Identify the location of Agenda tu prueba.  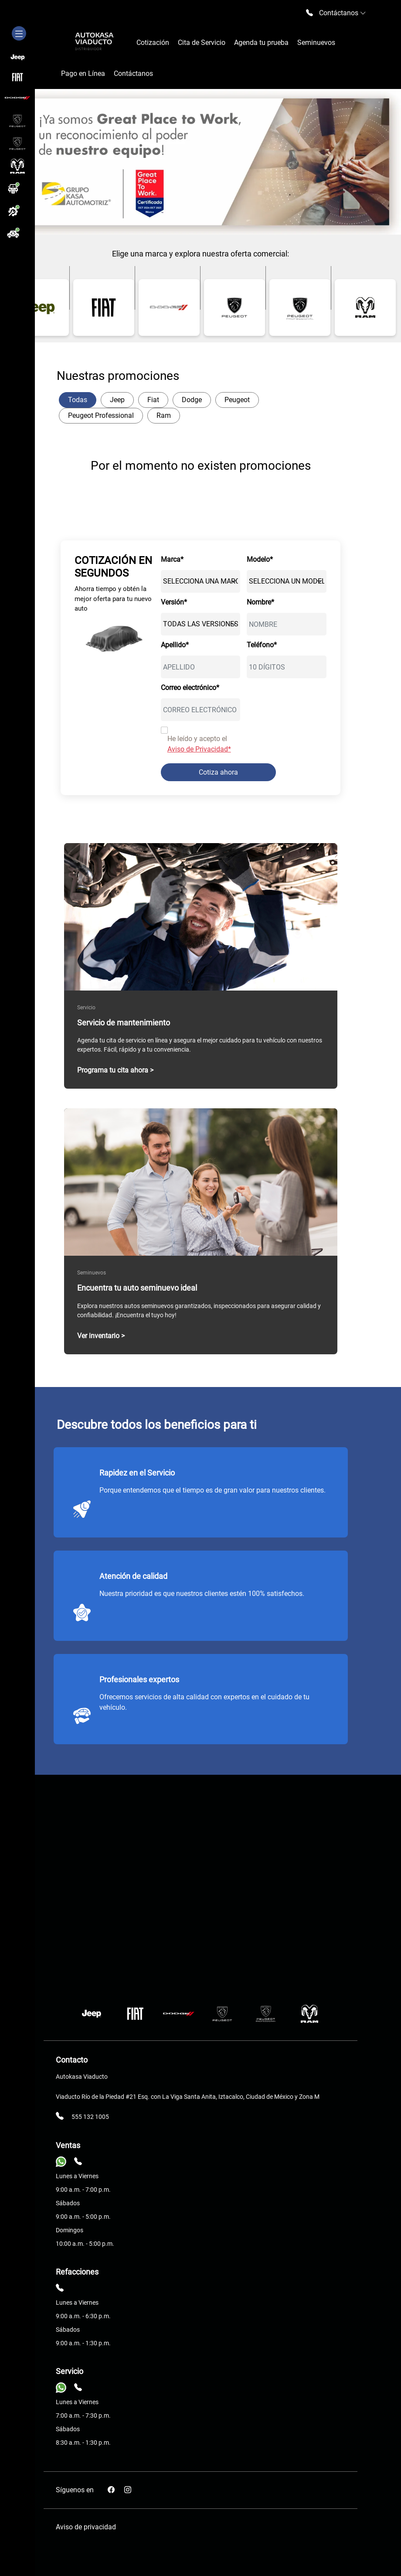
(261, 42).